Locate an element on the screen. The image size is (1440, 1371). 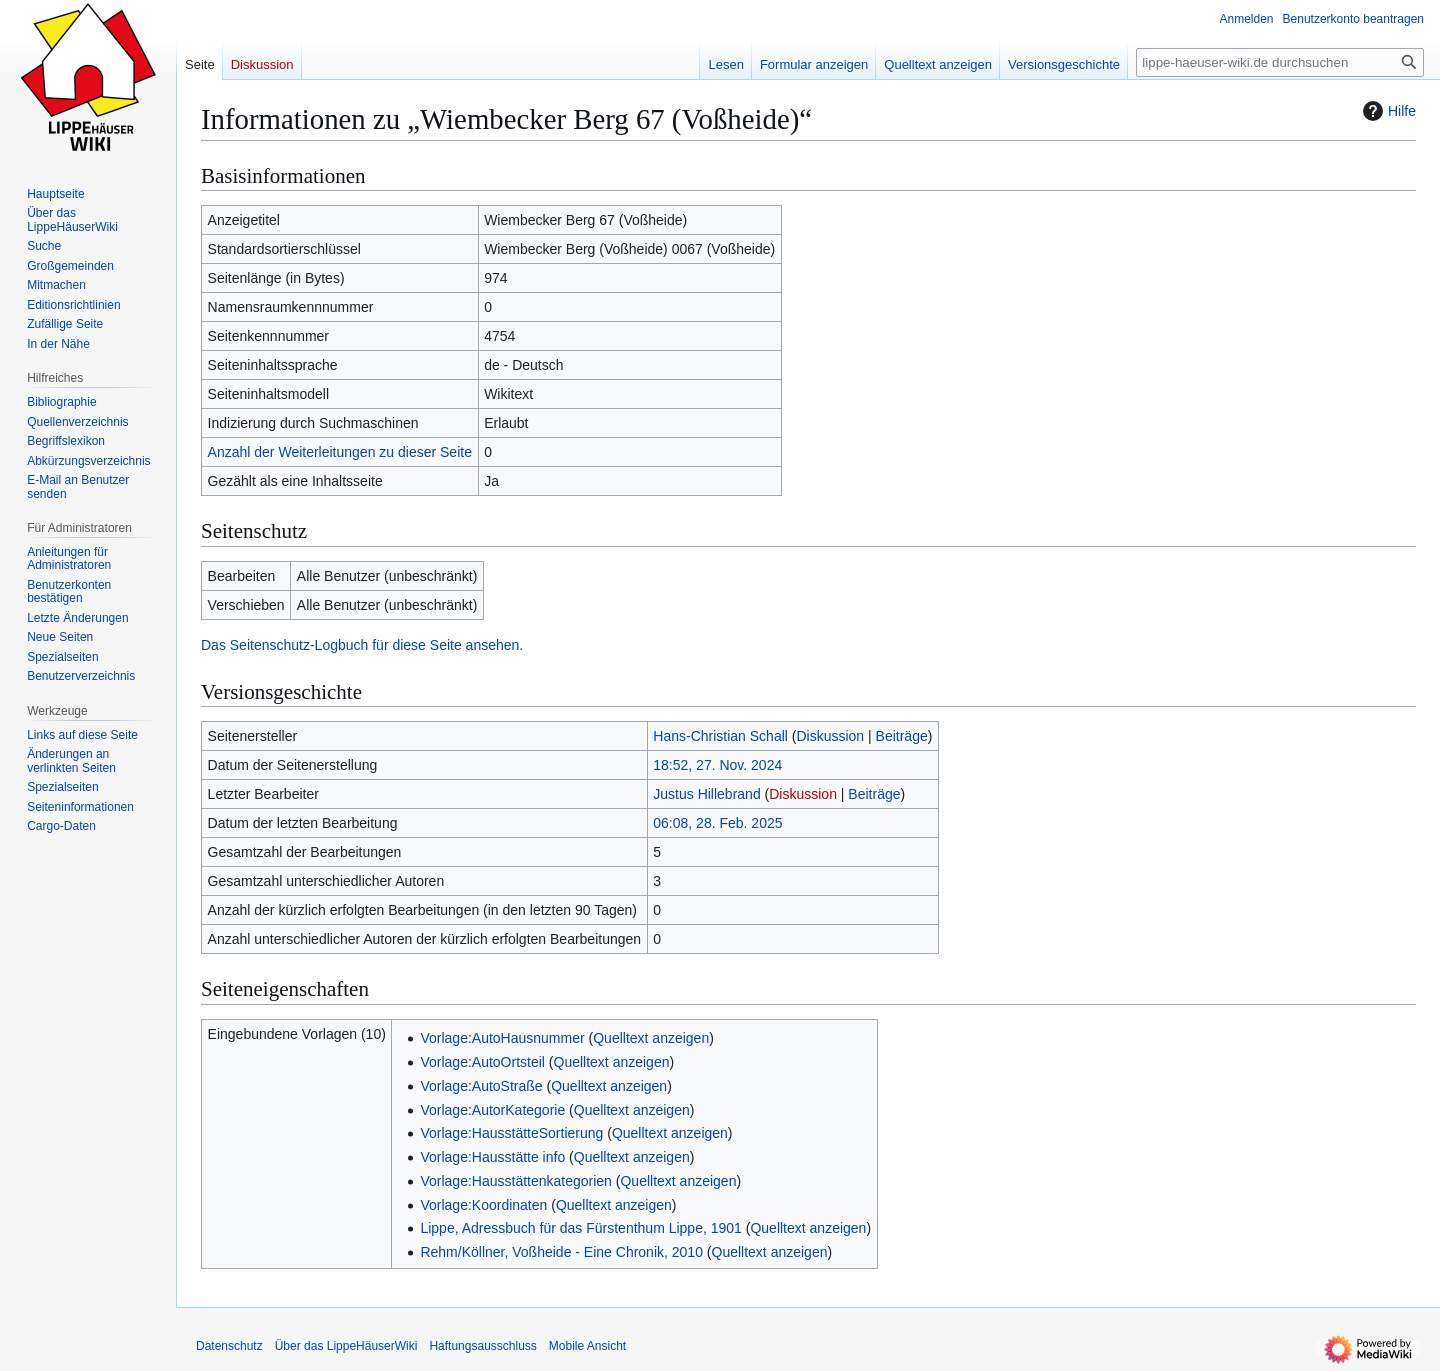
Rehm/Köllner, Voßheide - Eine Chronik, 2010 is located at coordinates (561, 1252).